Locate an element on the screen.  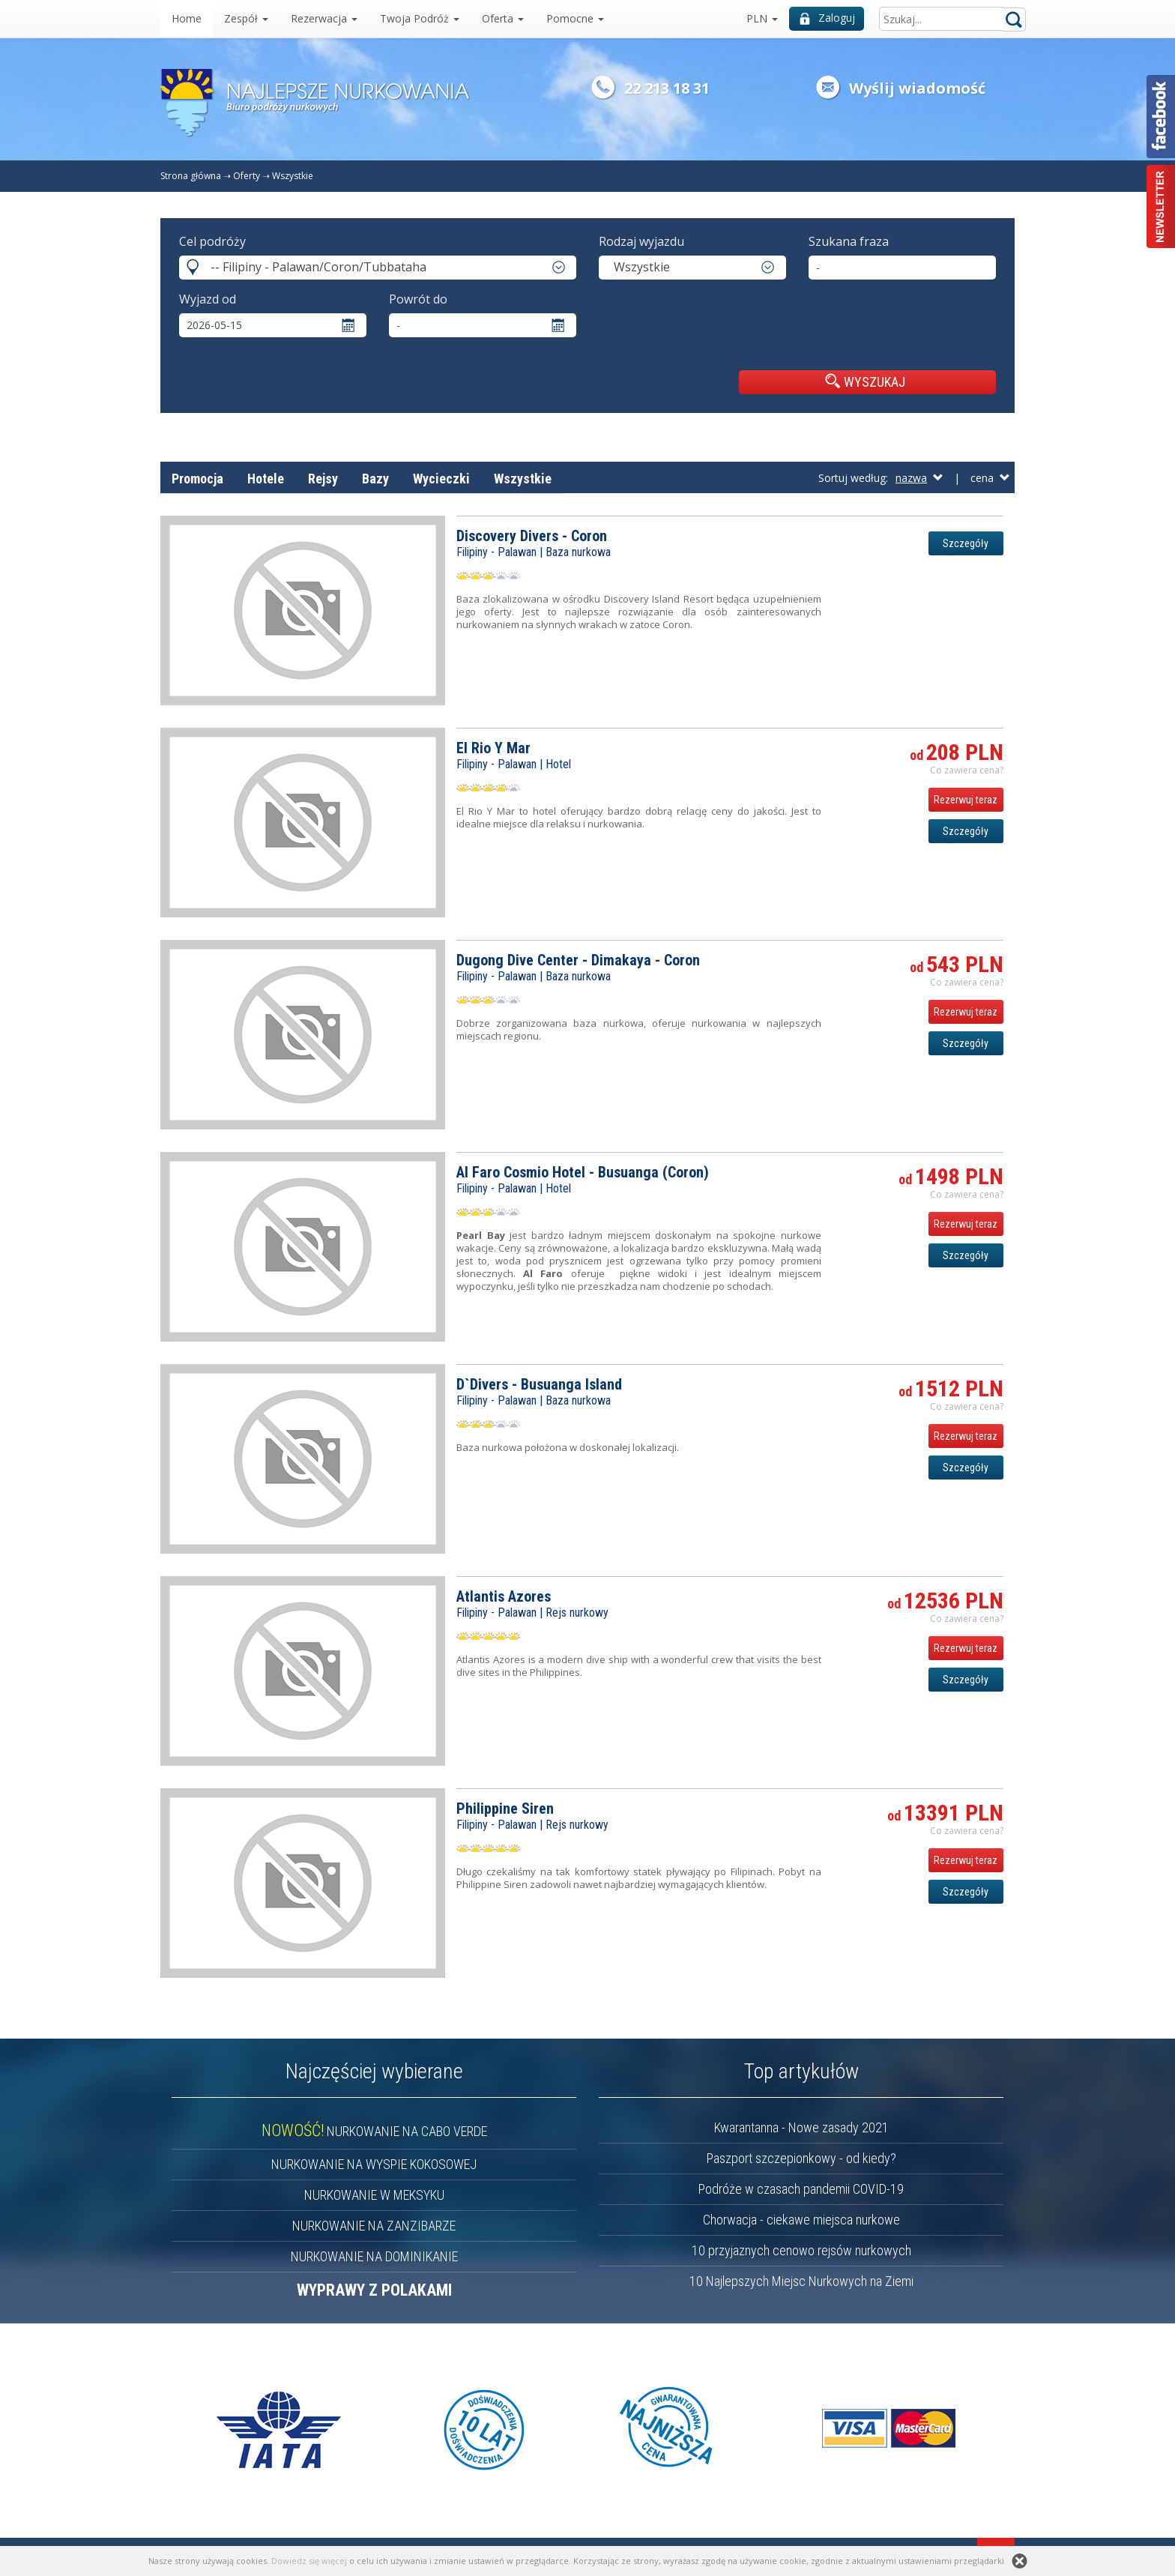
NURKOWANIE NA CABO VERDE is located at coordinates (374, 2131).